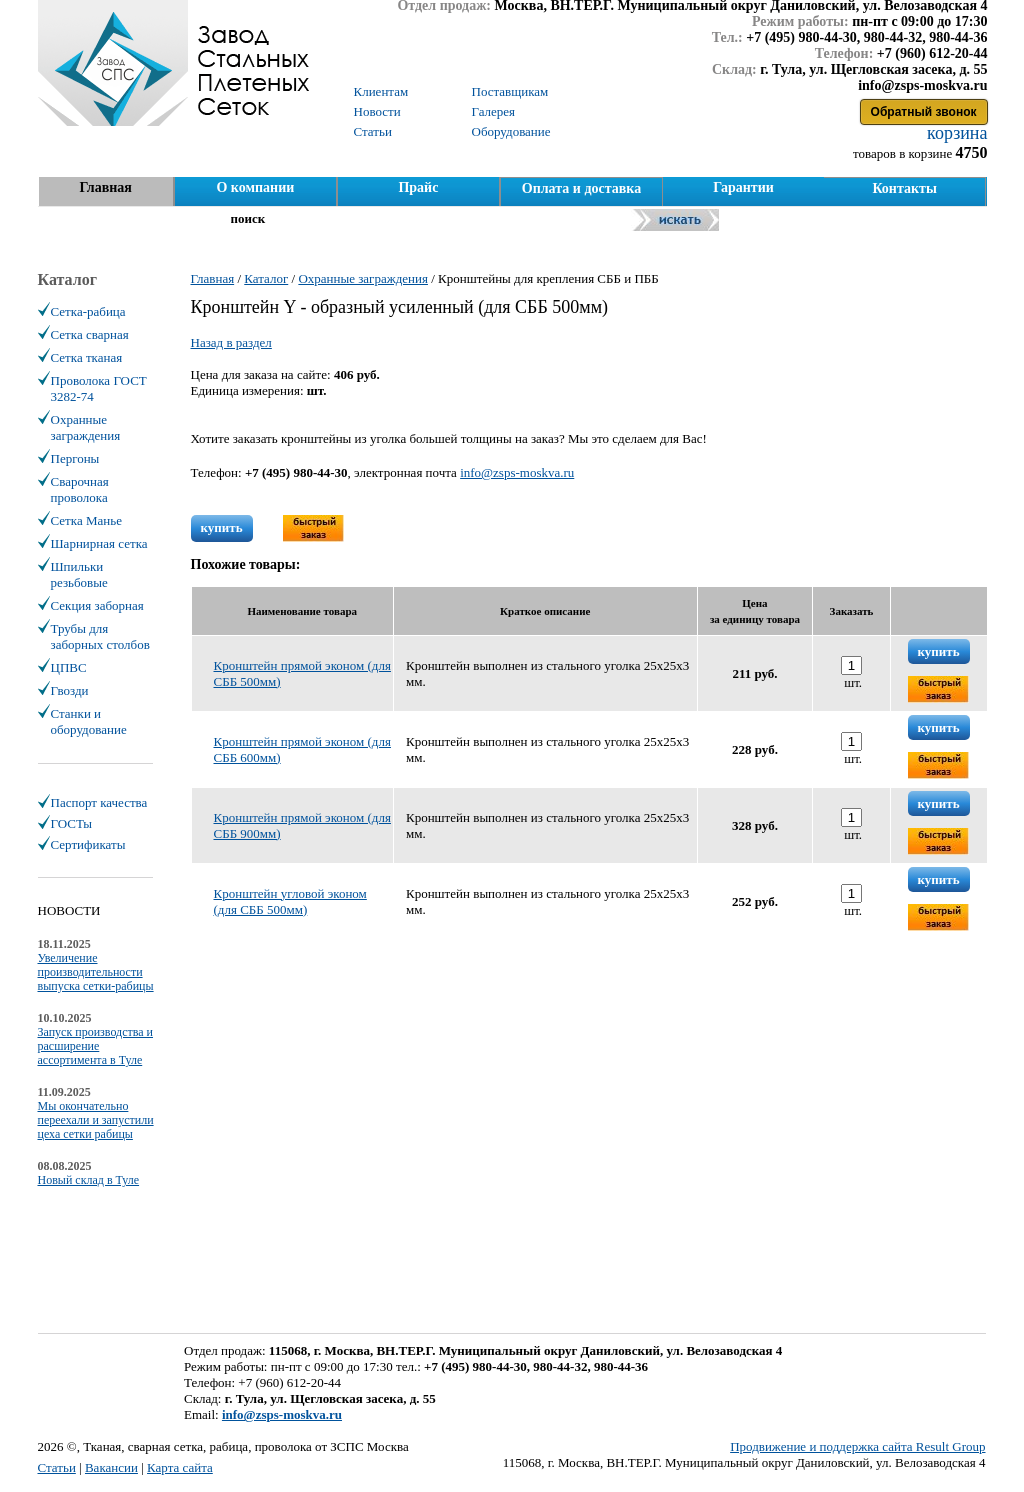 The height and width of the screenshot is (1492, 1024). What do you see at coordinates (96, 1120) in the screenshot?
I see `Мы окончательно переехали и запустили цеха сетки рабицы` at bounding box center [96, 1120].